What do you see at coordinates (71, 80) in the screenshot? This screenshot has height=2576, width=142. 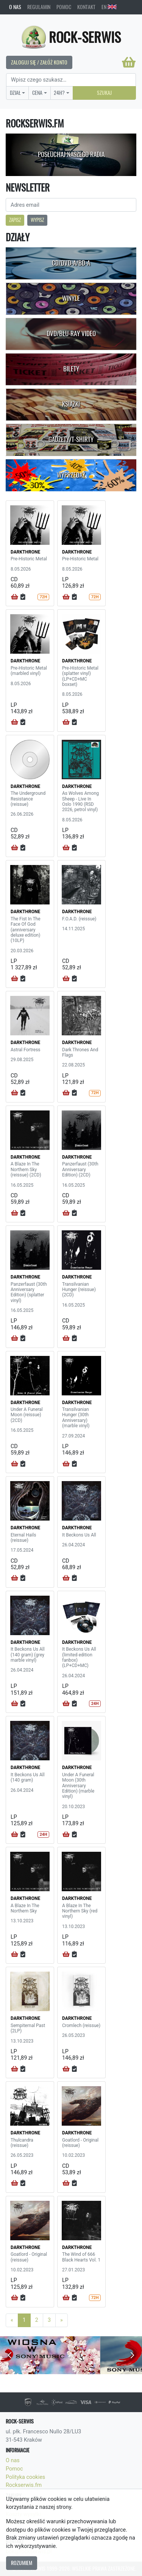 I see `[Search]` at bounding box center [71, 80].